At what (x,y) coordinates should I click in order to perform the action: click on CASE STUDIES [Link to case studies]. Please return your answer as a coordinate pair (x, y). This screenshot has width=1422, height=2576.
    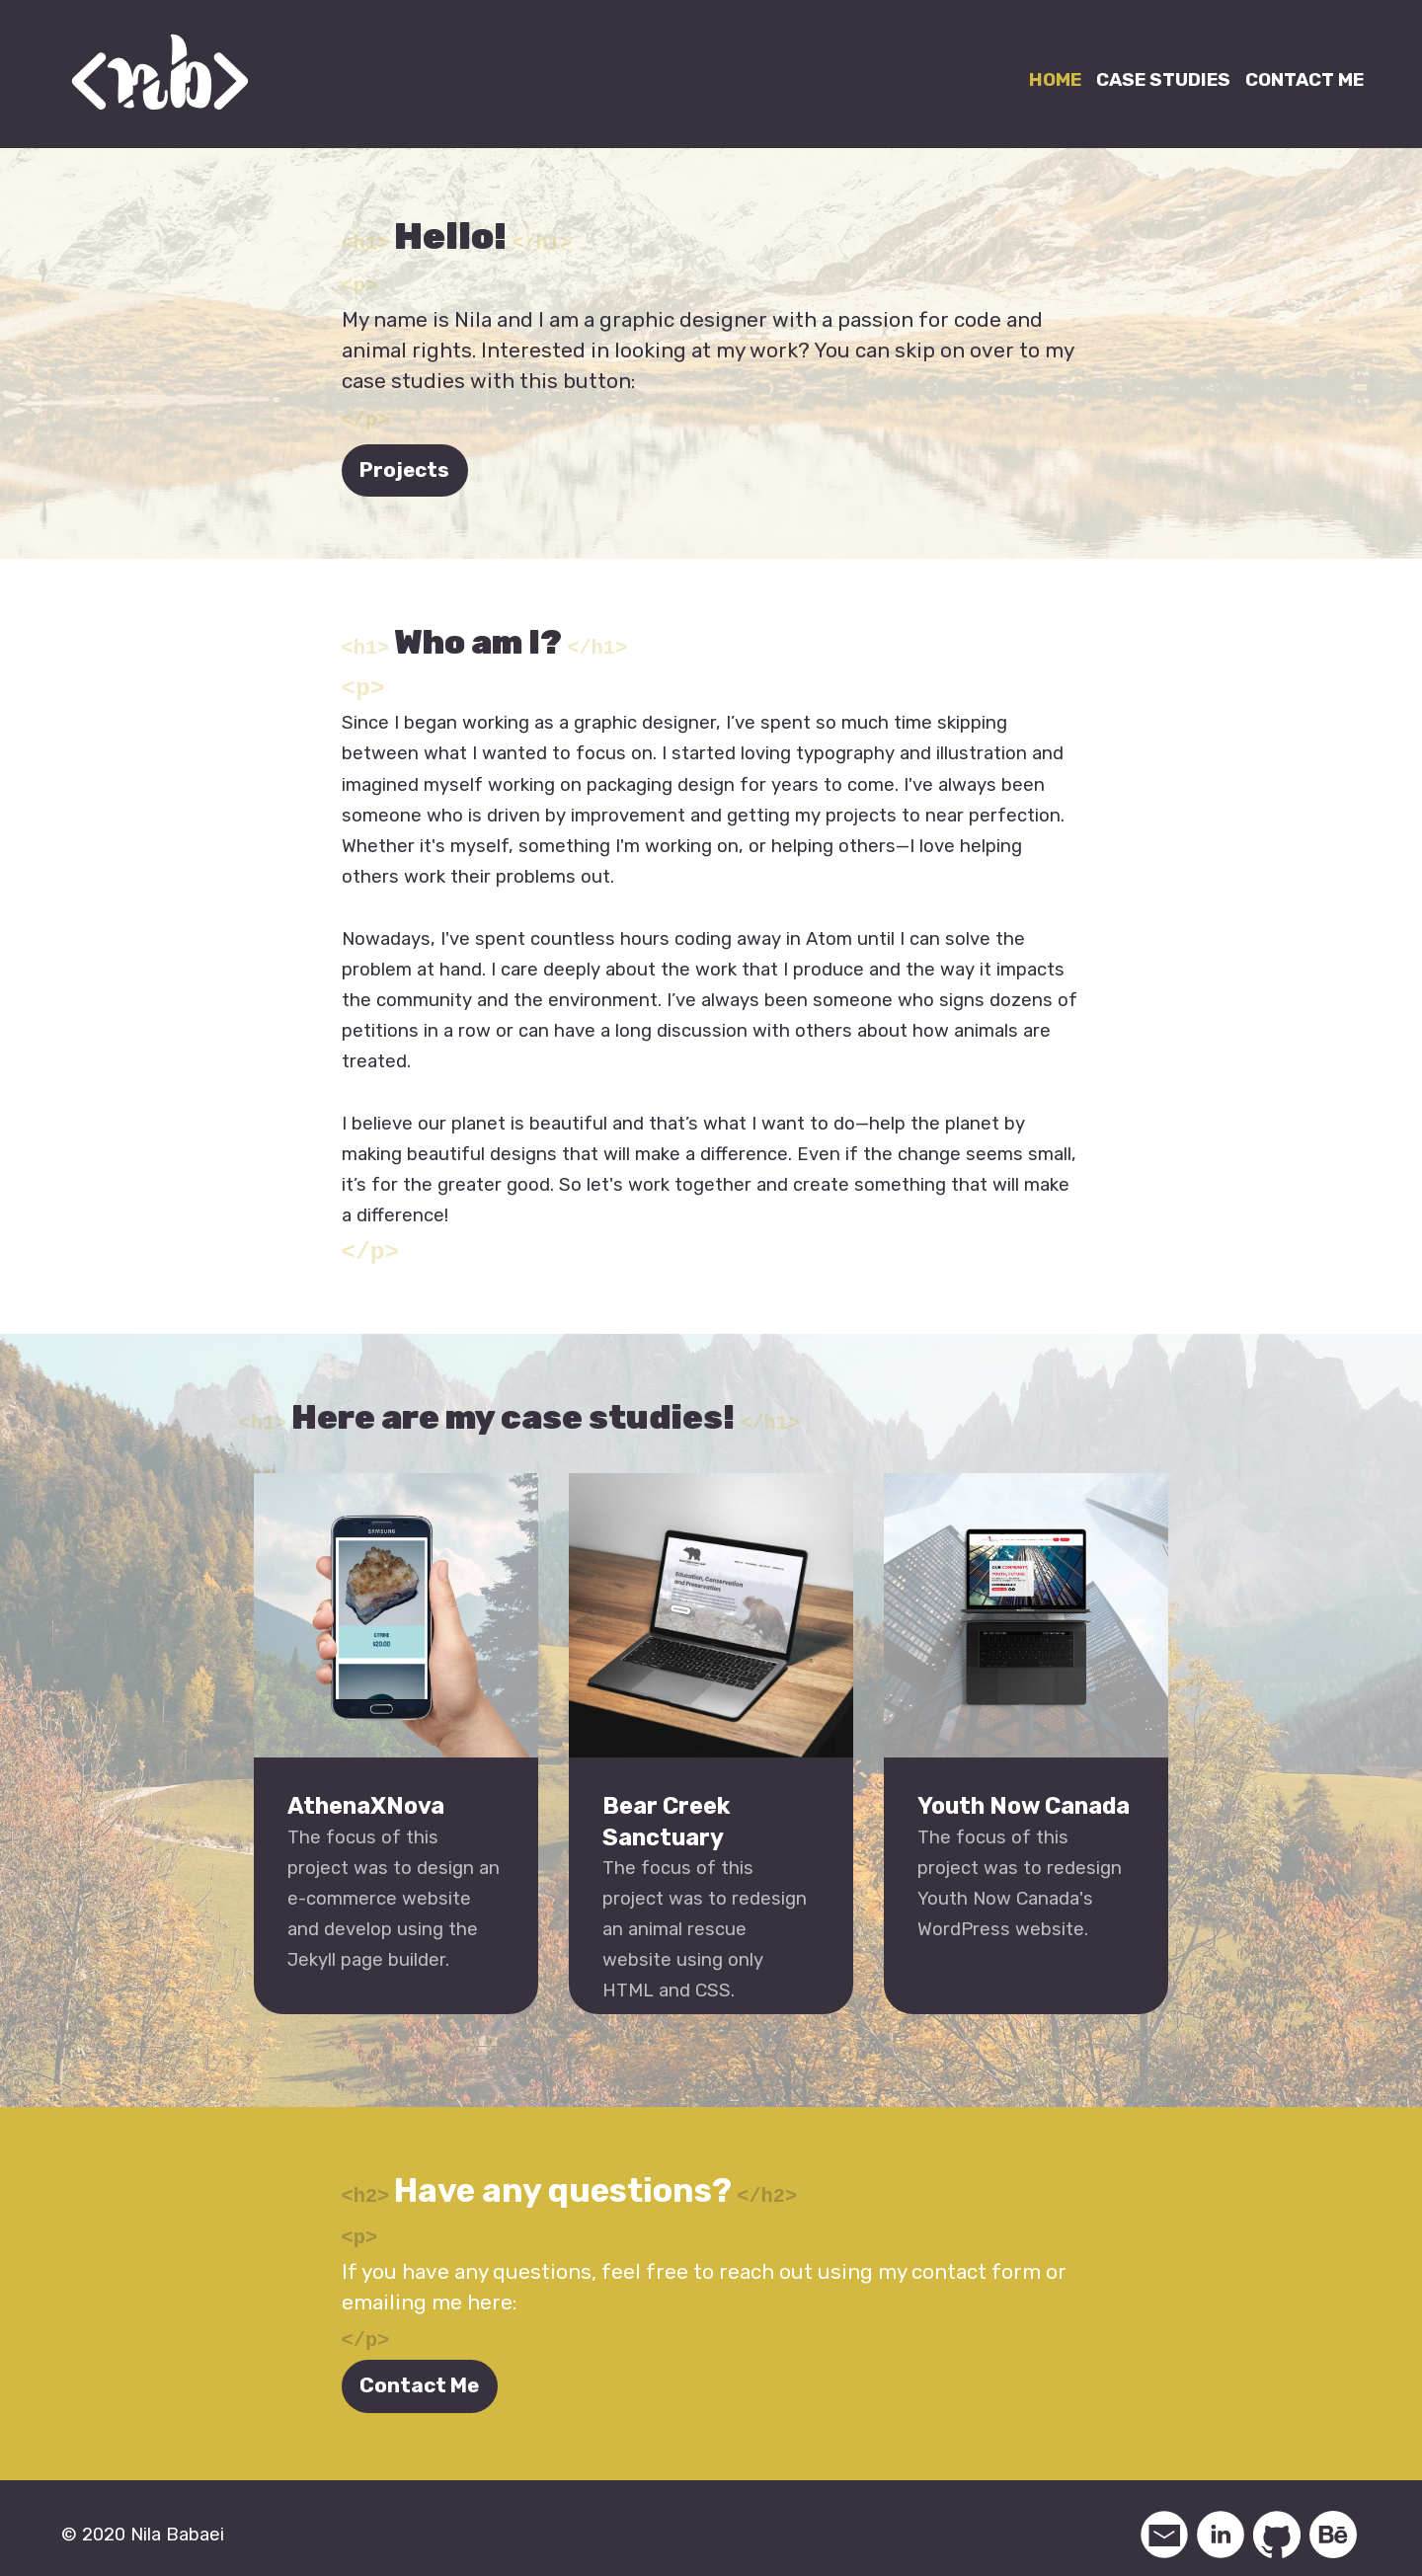
    Looking at the image, I should click on (1163, 80).